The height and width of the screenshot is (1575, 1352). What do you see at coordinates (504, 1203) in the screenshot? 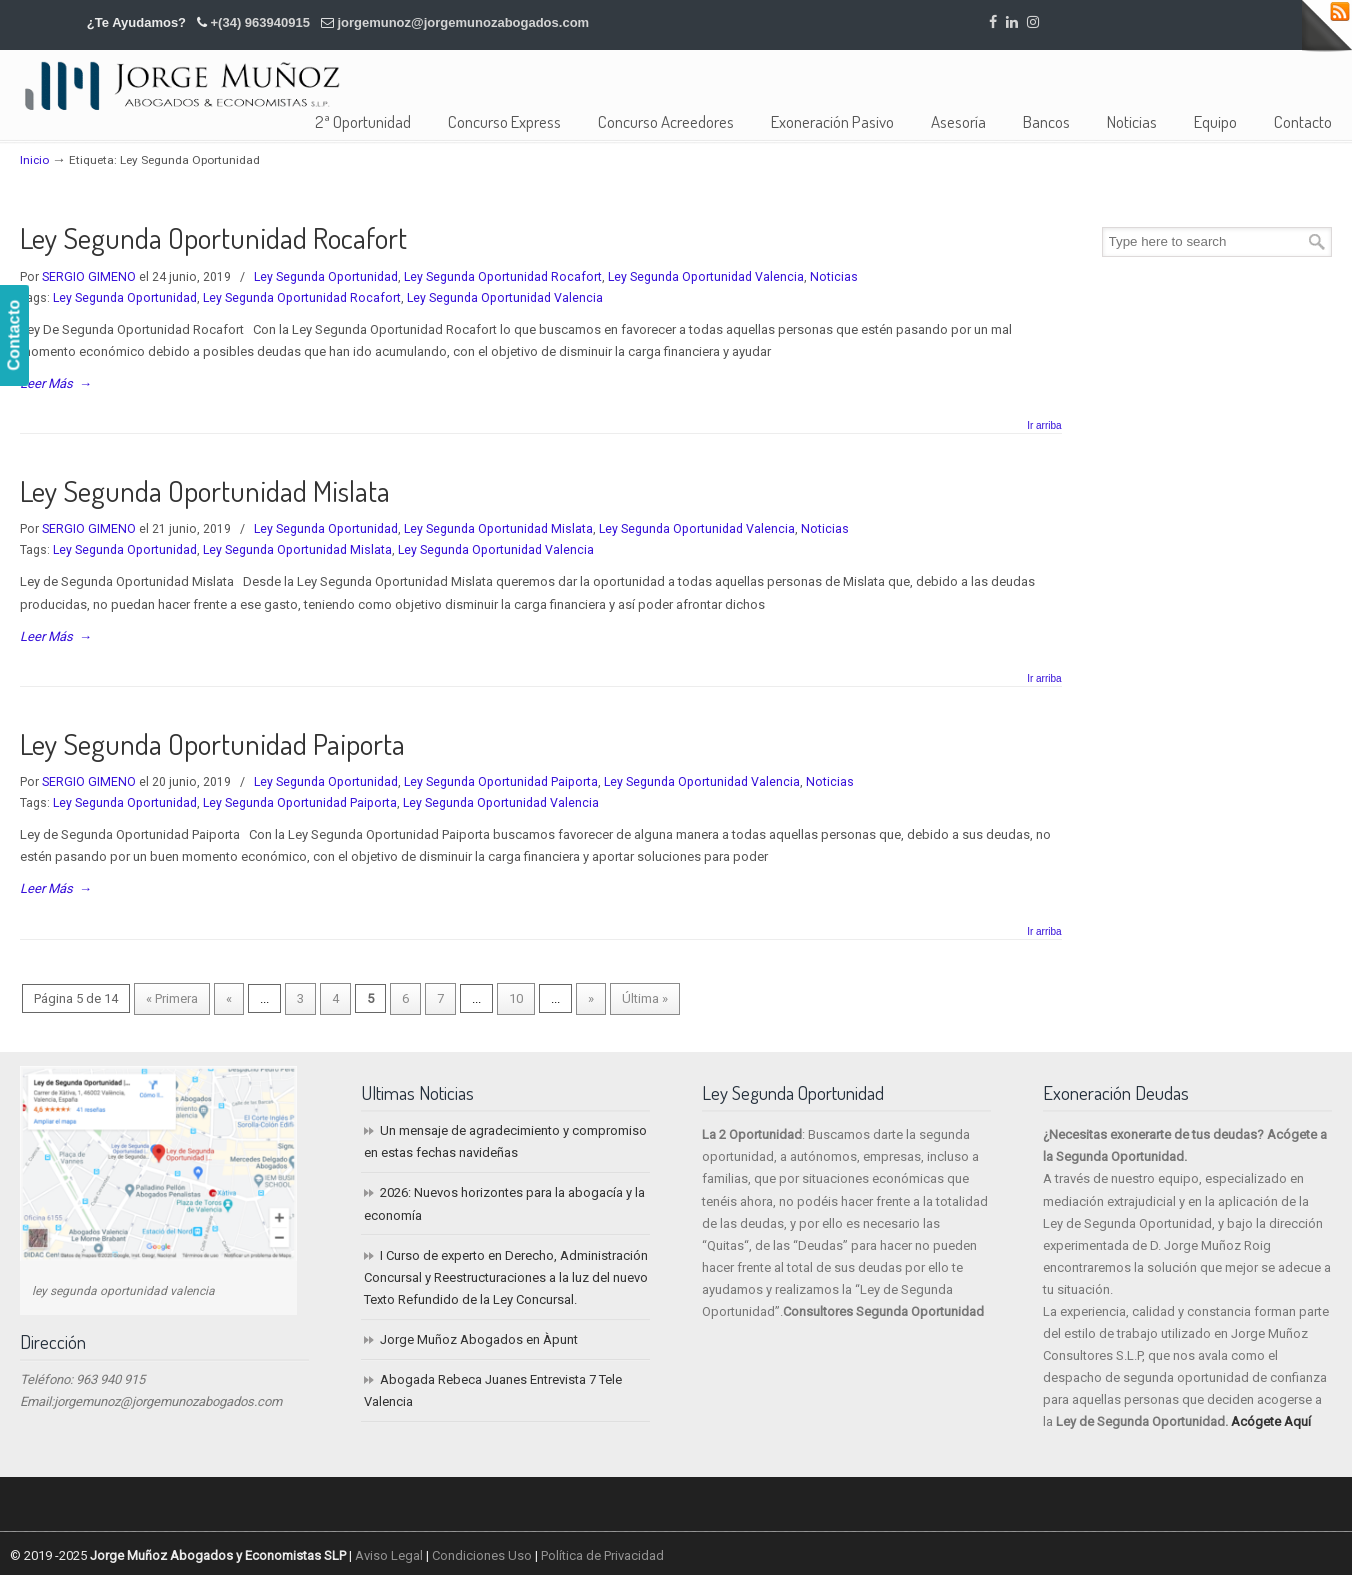
I see `2026: Nuevos horizontes para la abogacía y la economía` at bounding box center [504, 1203].